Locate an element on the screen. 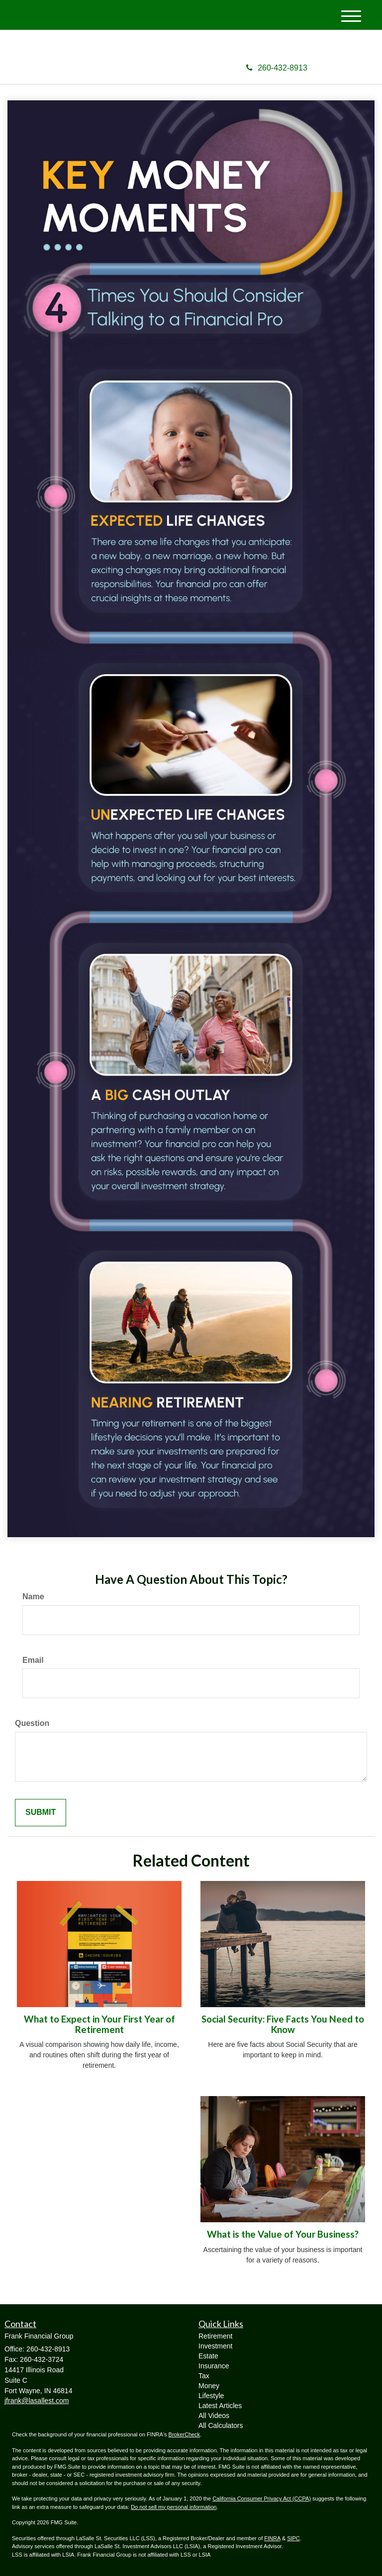 This screenshot has width=382, height=2576. SIPC is located at coordinates (293, 2538).